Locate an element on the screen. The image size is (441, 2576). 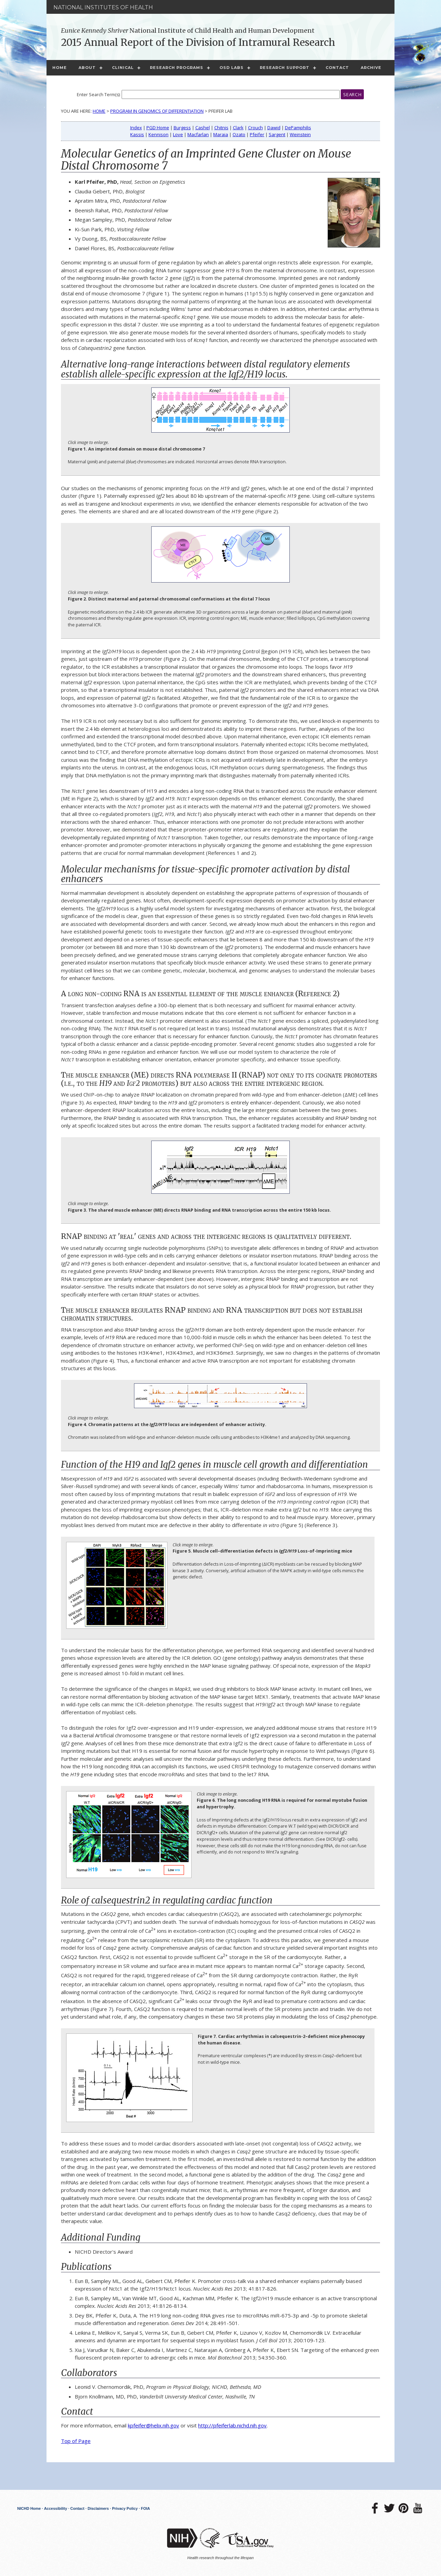
Ozato is located at coordinates (239, 134).